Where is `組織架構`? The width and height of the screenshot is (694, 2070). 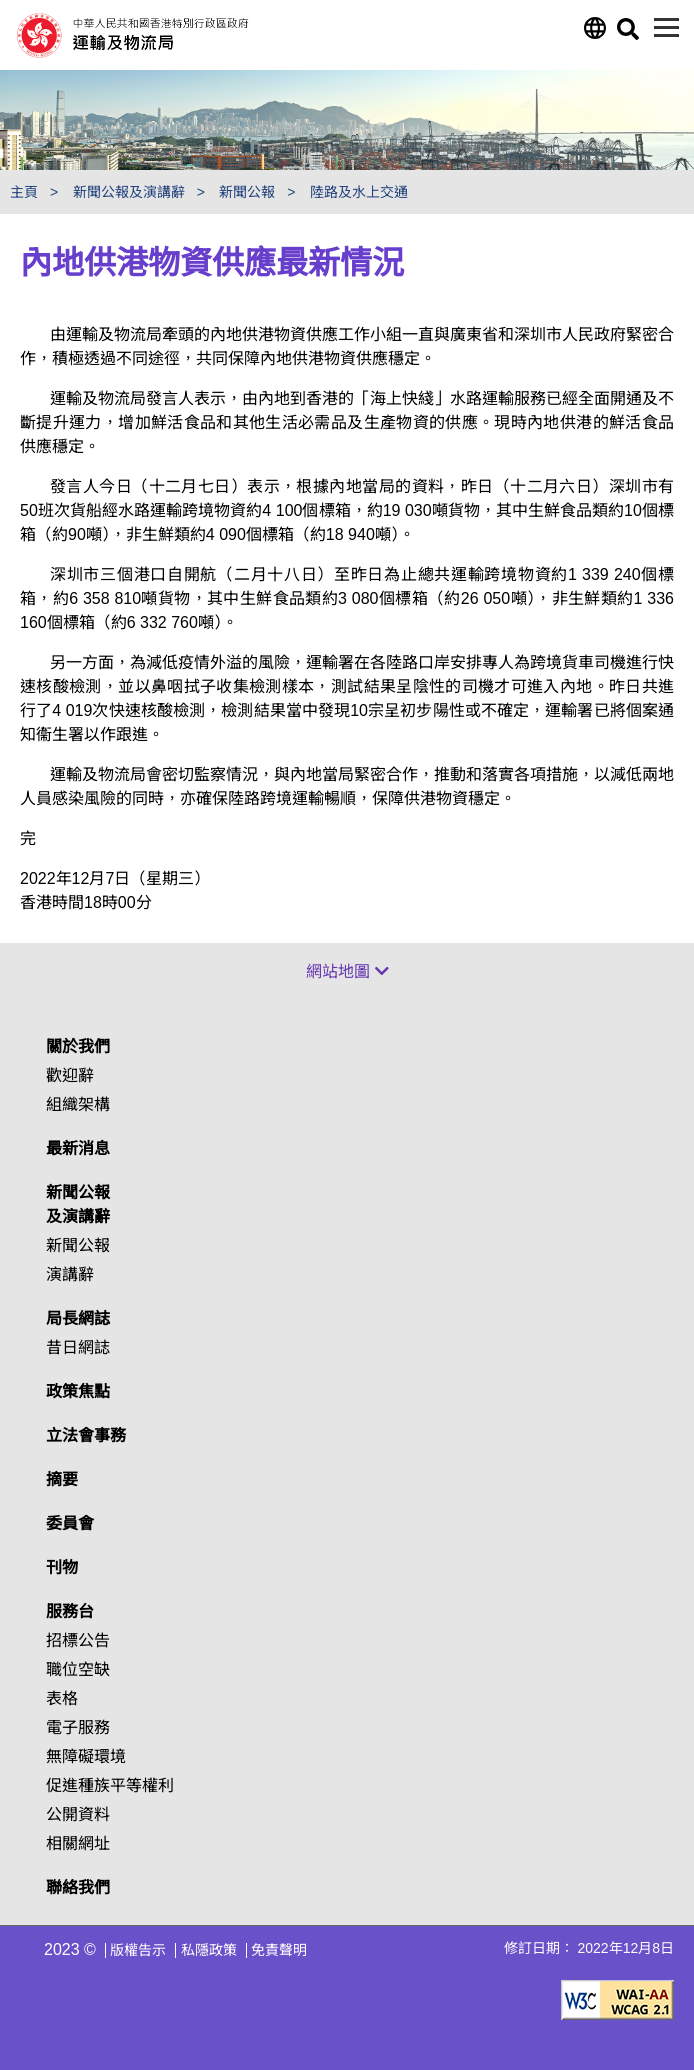 組織架構 is located at coordinates (78, 1104).